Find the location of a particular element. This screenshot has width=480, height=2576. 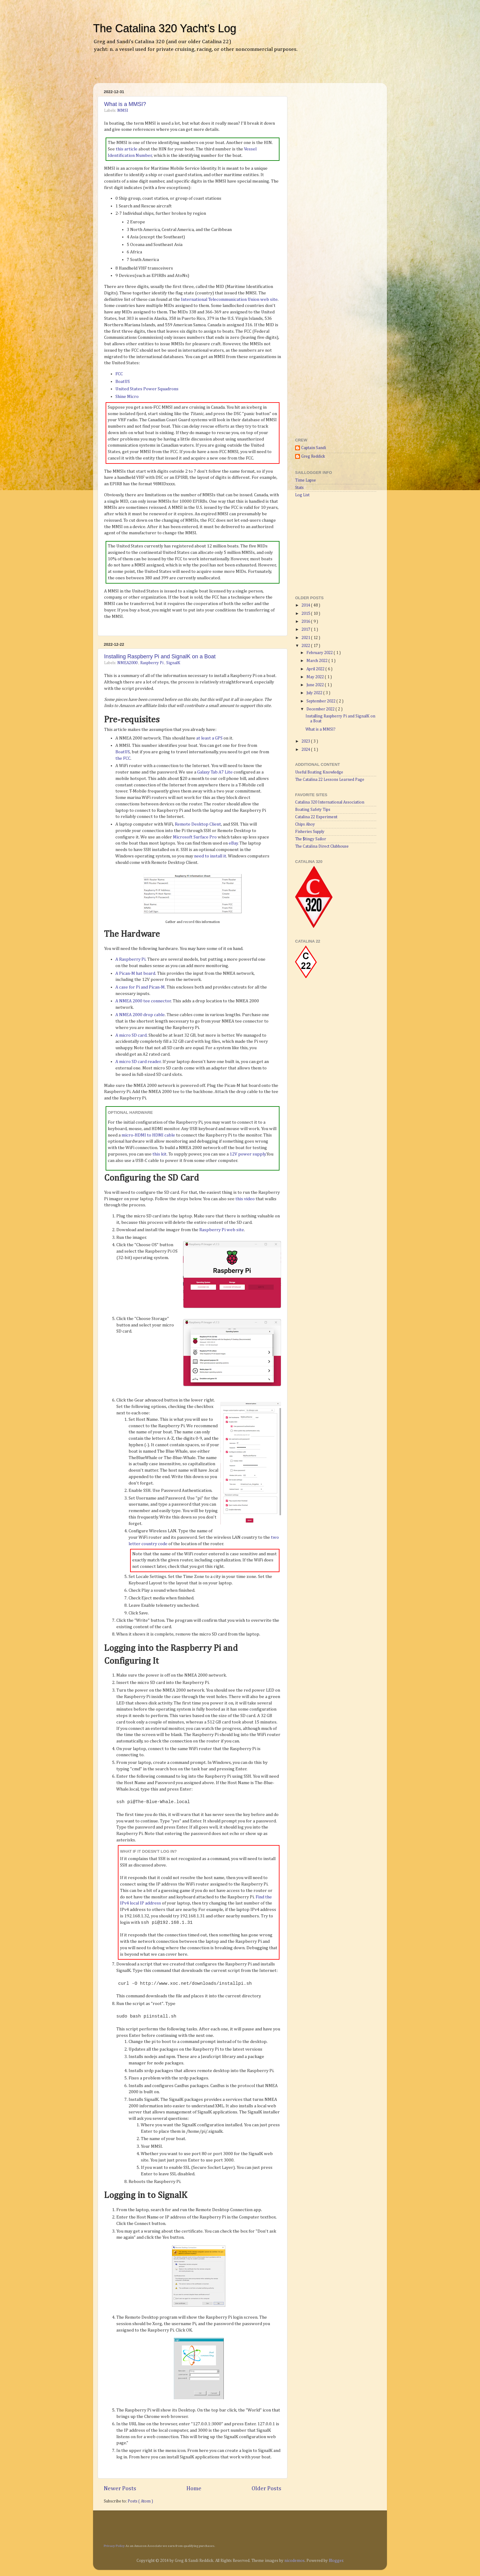

[Advertisement] is located at coordinates (170, 72).